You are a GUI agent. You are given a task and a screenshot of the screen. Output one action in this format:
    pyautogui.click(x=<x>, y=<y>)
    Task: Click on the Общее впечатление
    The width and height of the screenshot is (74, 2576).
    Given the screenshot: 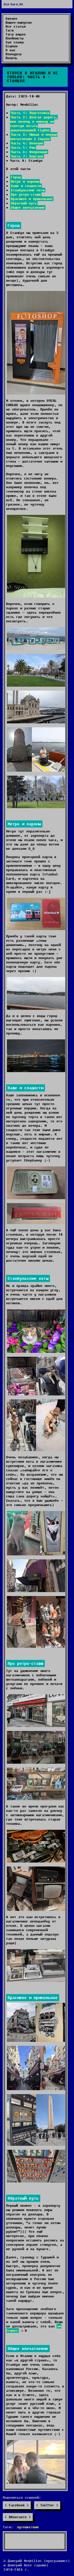 What is the action you would take?
    pyautogui.click(x=28, y=207)
    